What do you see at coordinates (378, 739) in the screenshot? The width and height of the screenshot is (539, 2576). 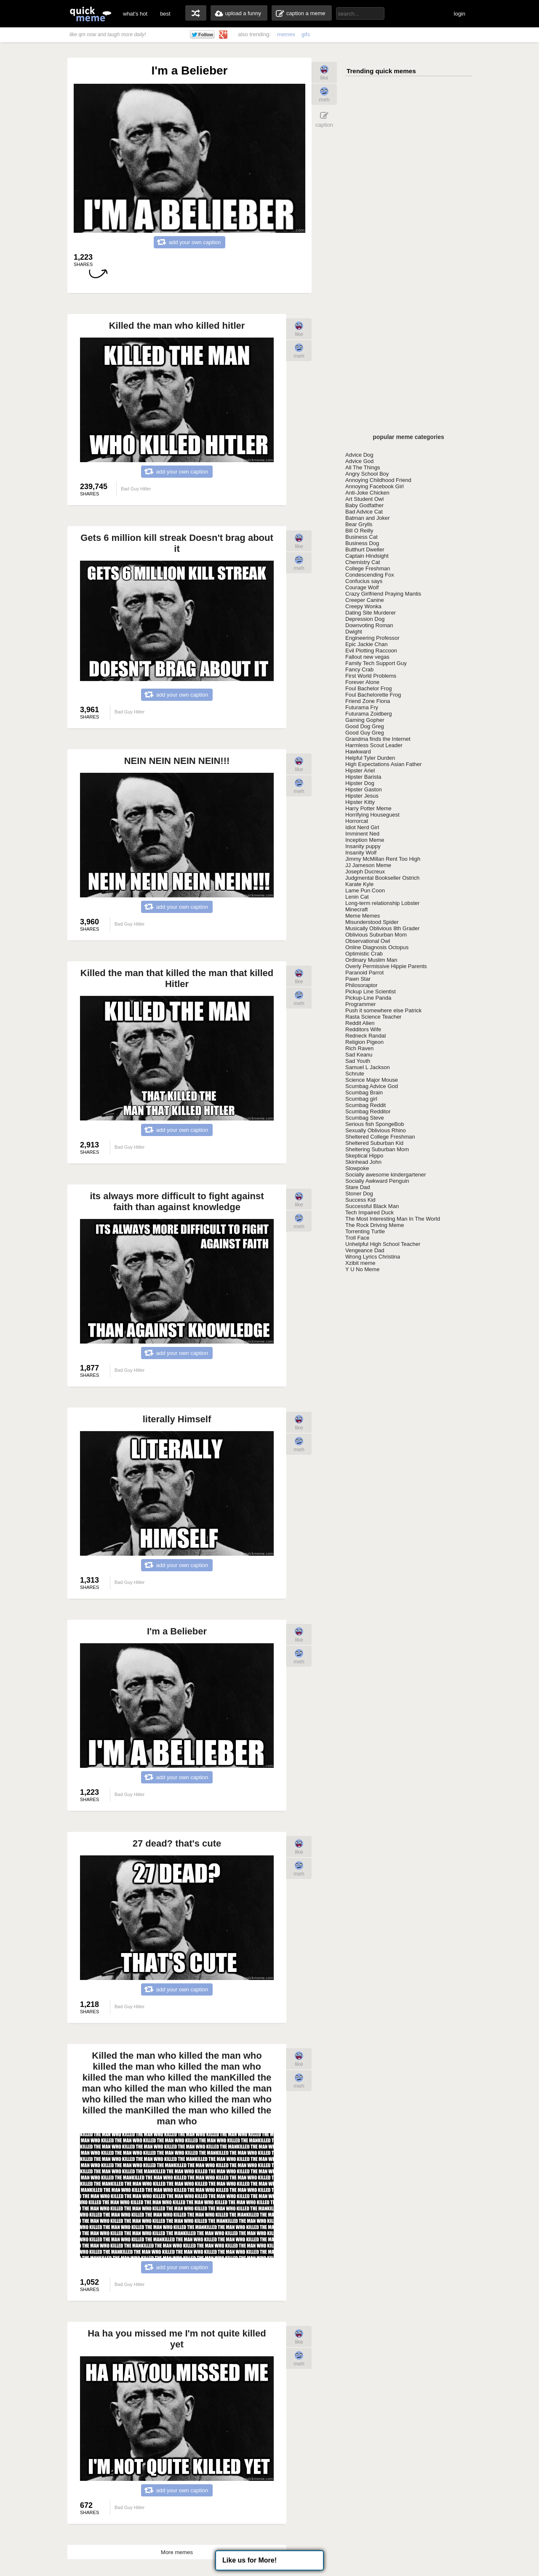 I see `Grandma finds the Internet` at bounding box center [378, 739].